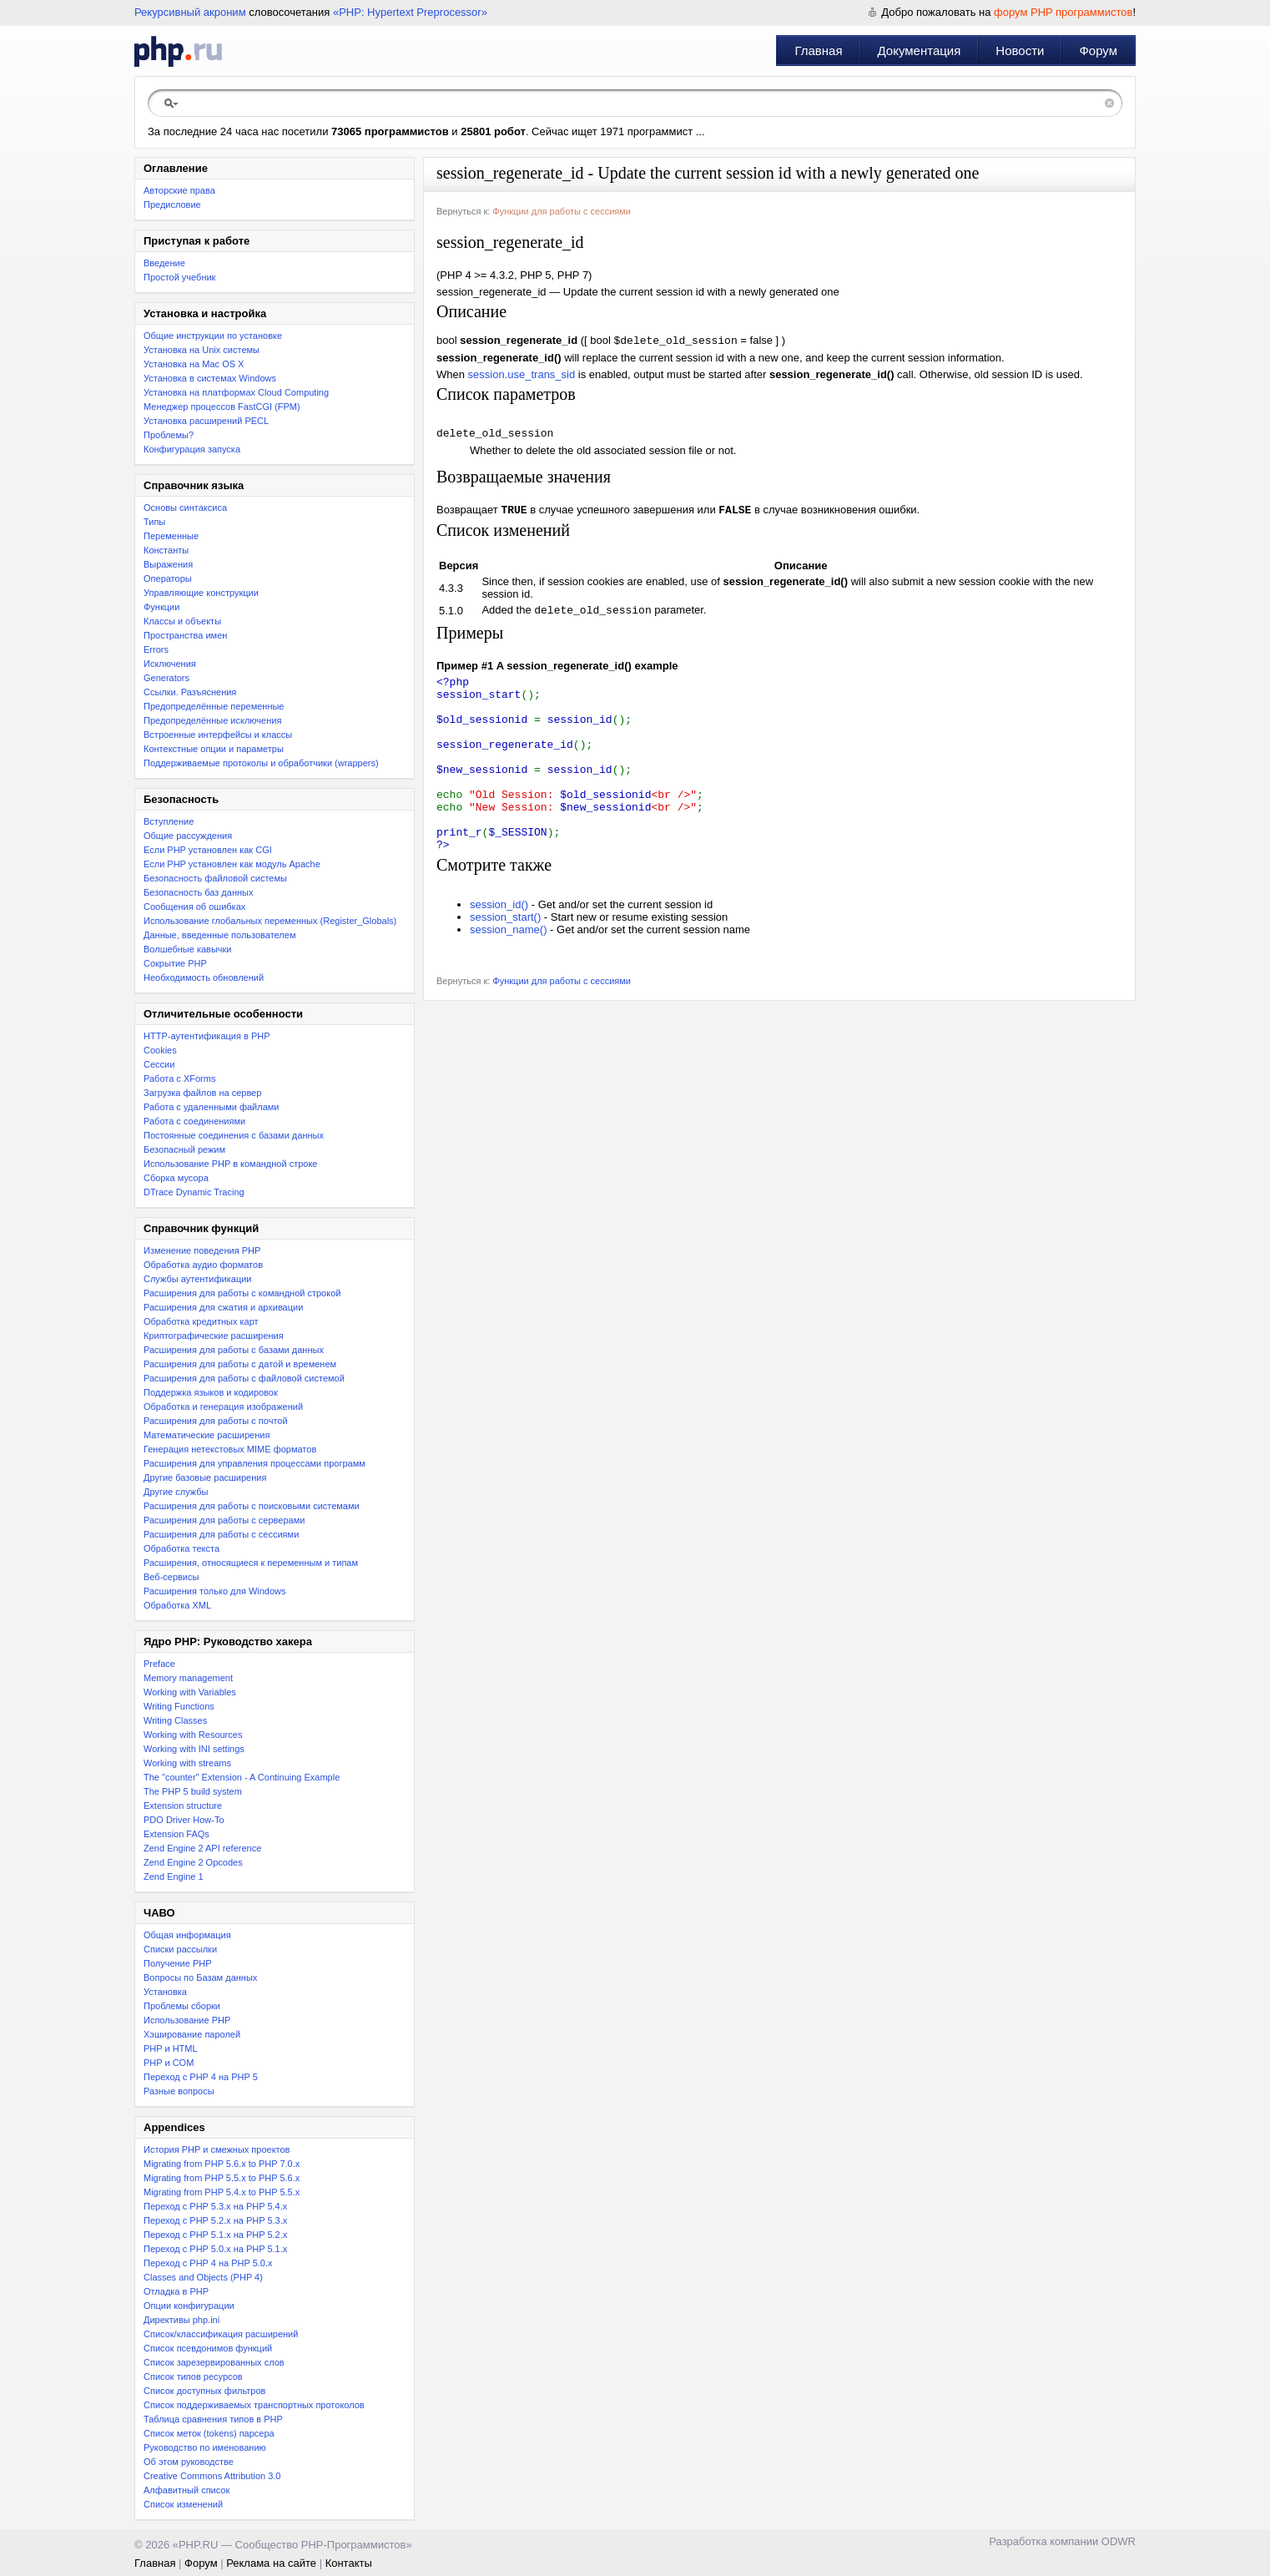 The height and width of the screenshot is (2576, 1270). I want to click on Переход c PHP 5.2.x на PHP 5.3.x, so click(215, 2220).